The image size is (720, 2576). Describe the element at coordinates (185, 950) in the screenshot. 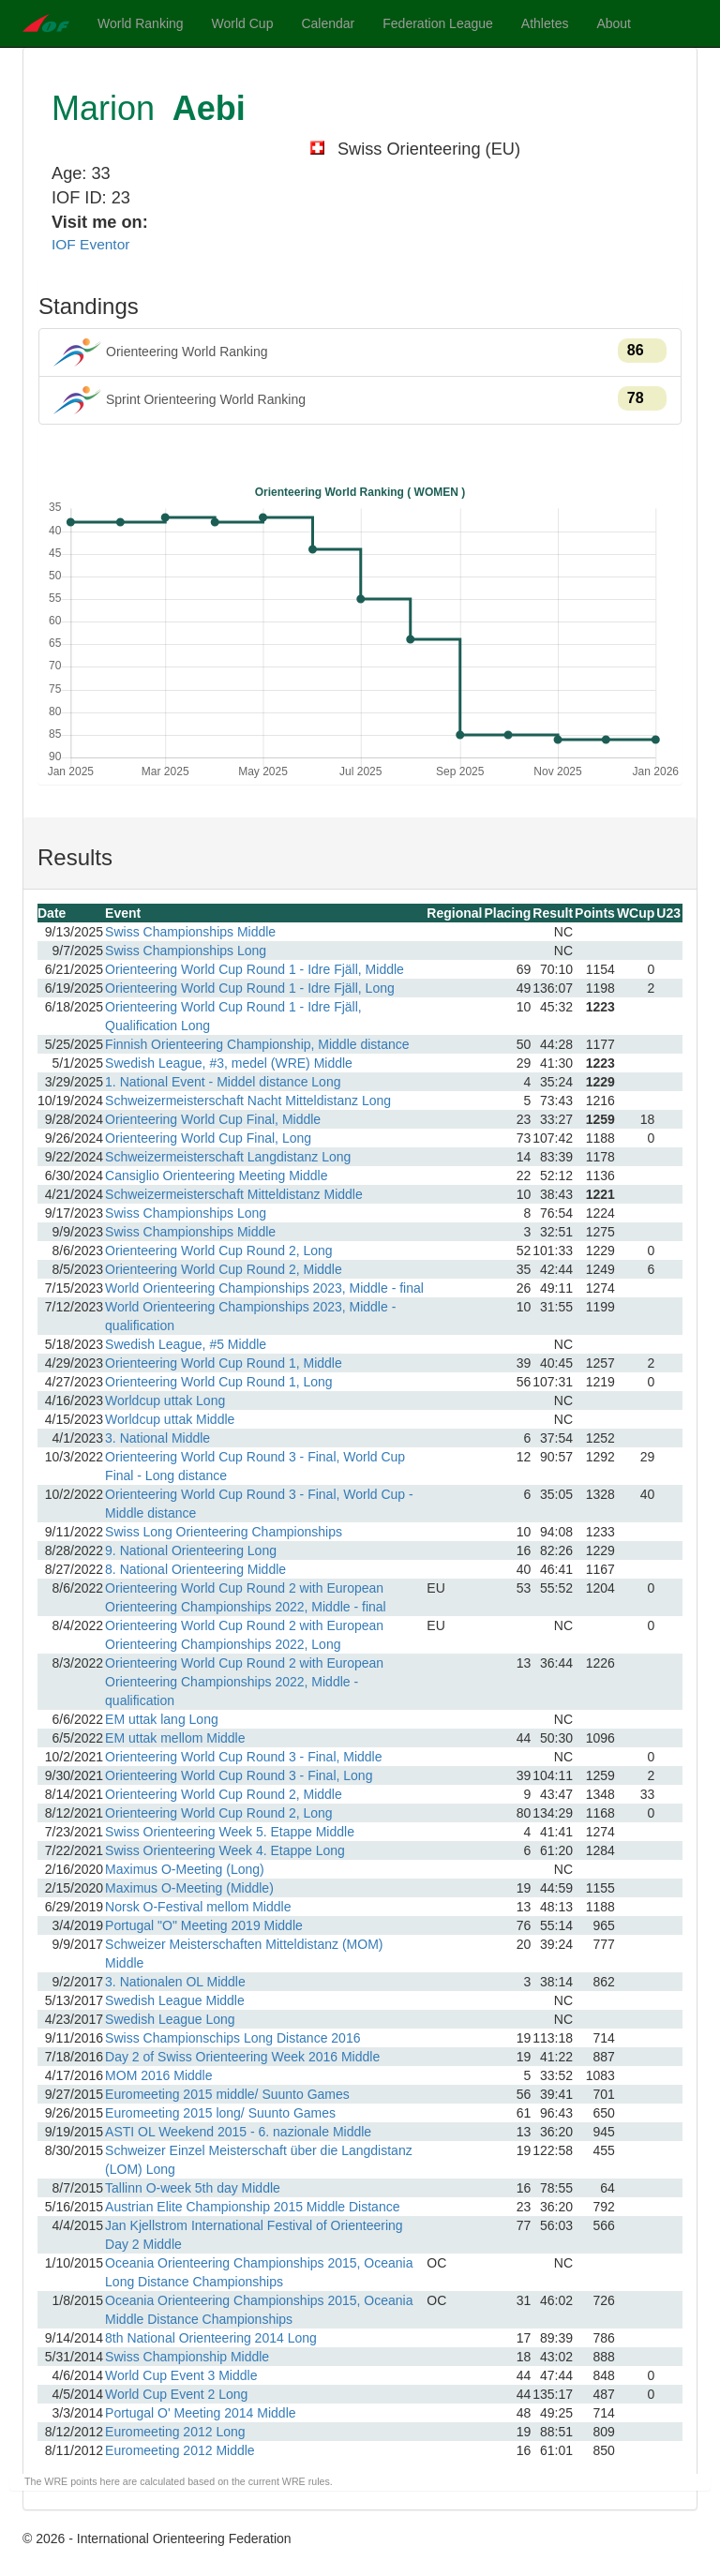

I see `Swiss Championships Long` at that location.